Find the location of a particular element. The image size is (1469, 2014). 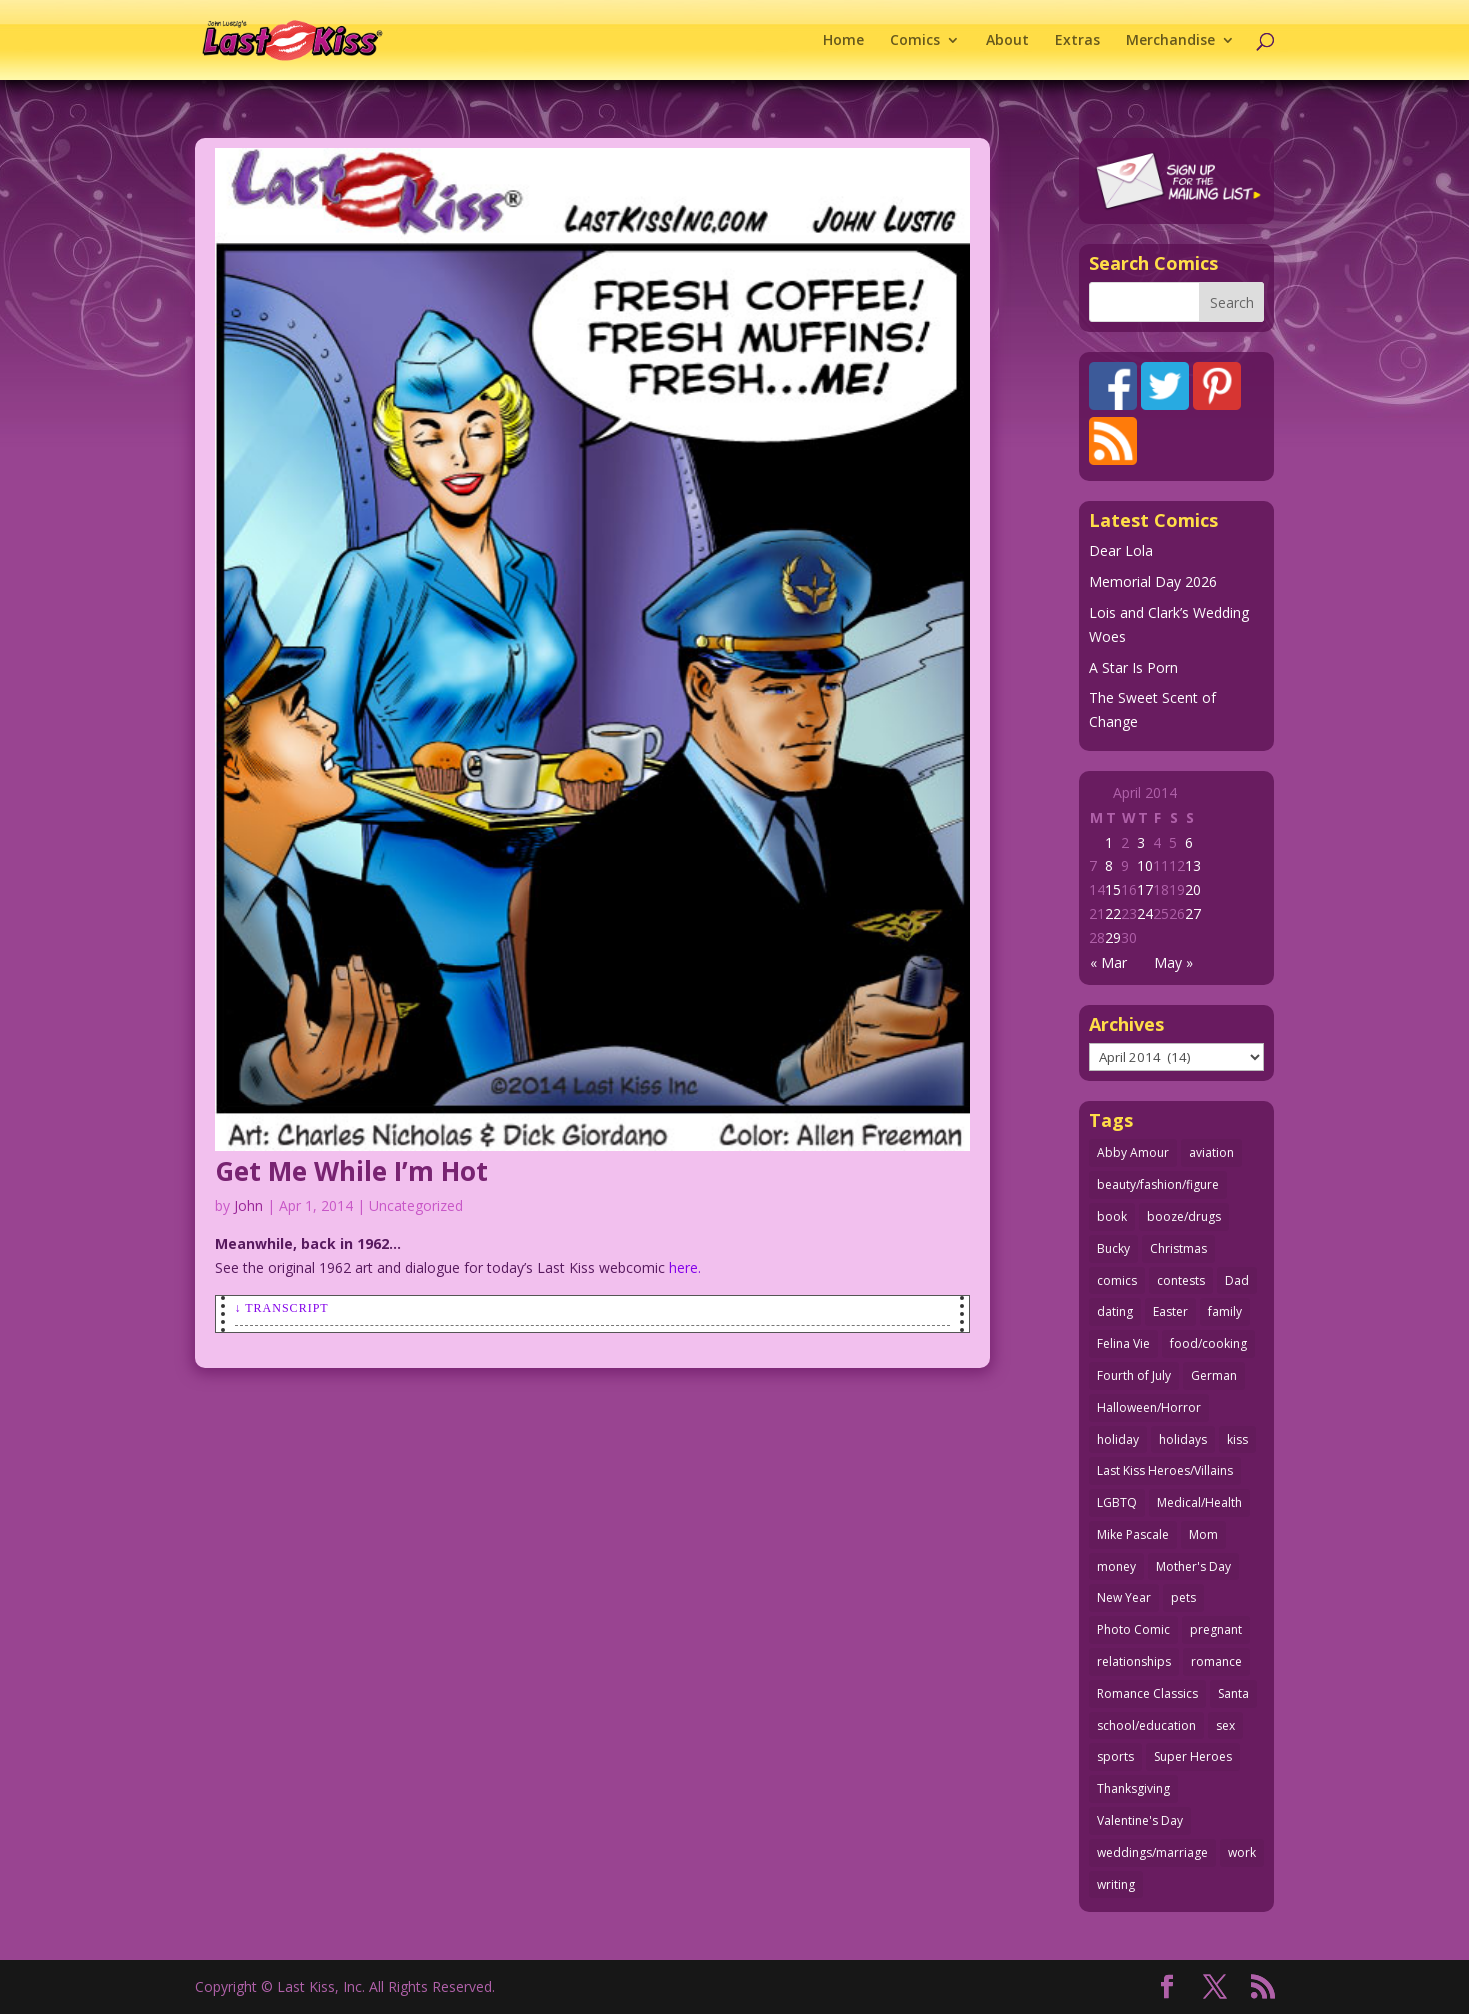

Easter [Easter (30 items)] is located at coordinates (1170, 1311).